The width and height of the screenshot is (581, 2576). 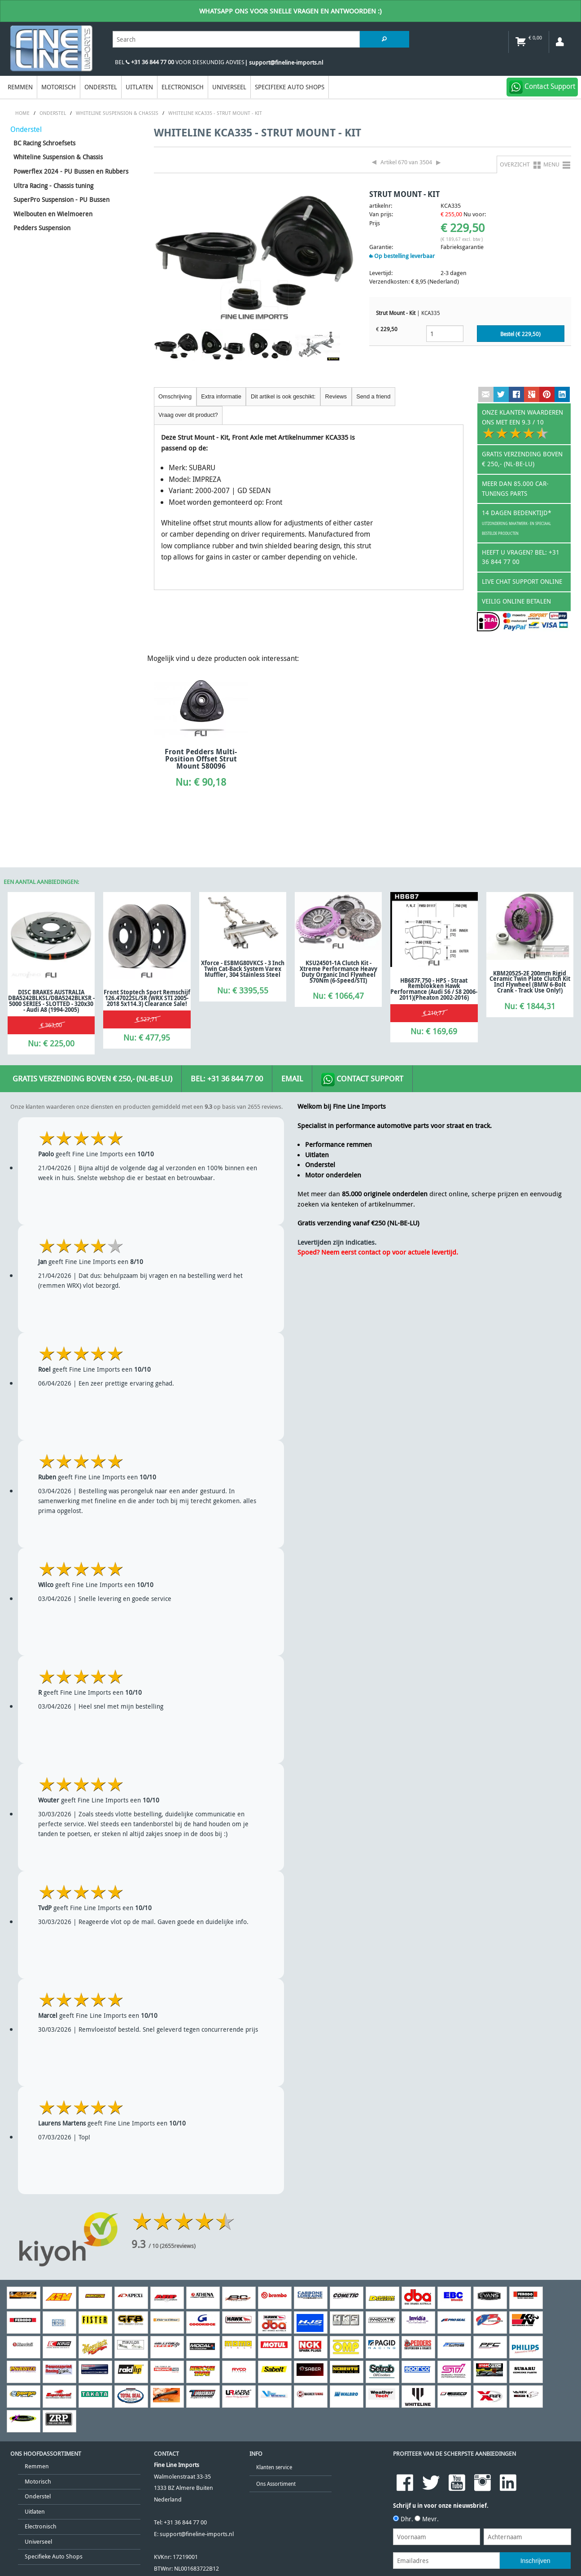 What do you see at coordinates (289, 87) in the screenshot?
I see `Specifieke Auto Shops` at bounding box center [289, 87].